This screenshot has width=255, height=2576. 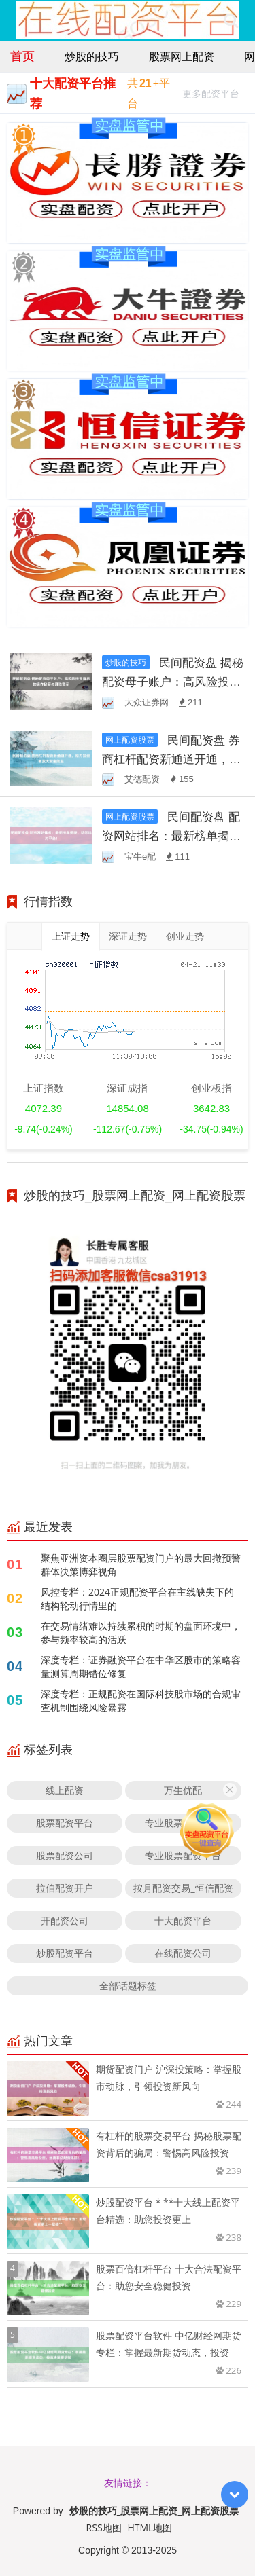 What do you see at coordinates (65, 1790) in the screenshot?
I see `线上配资` at bounding box center [65, 1790].